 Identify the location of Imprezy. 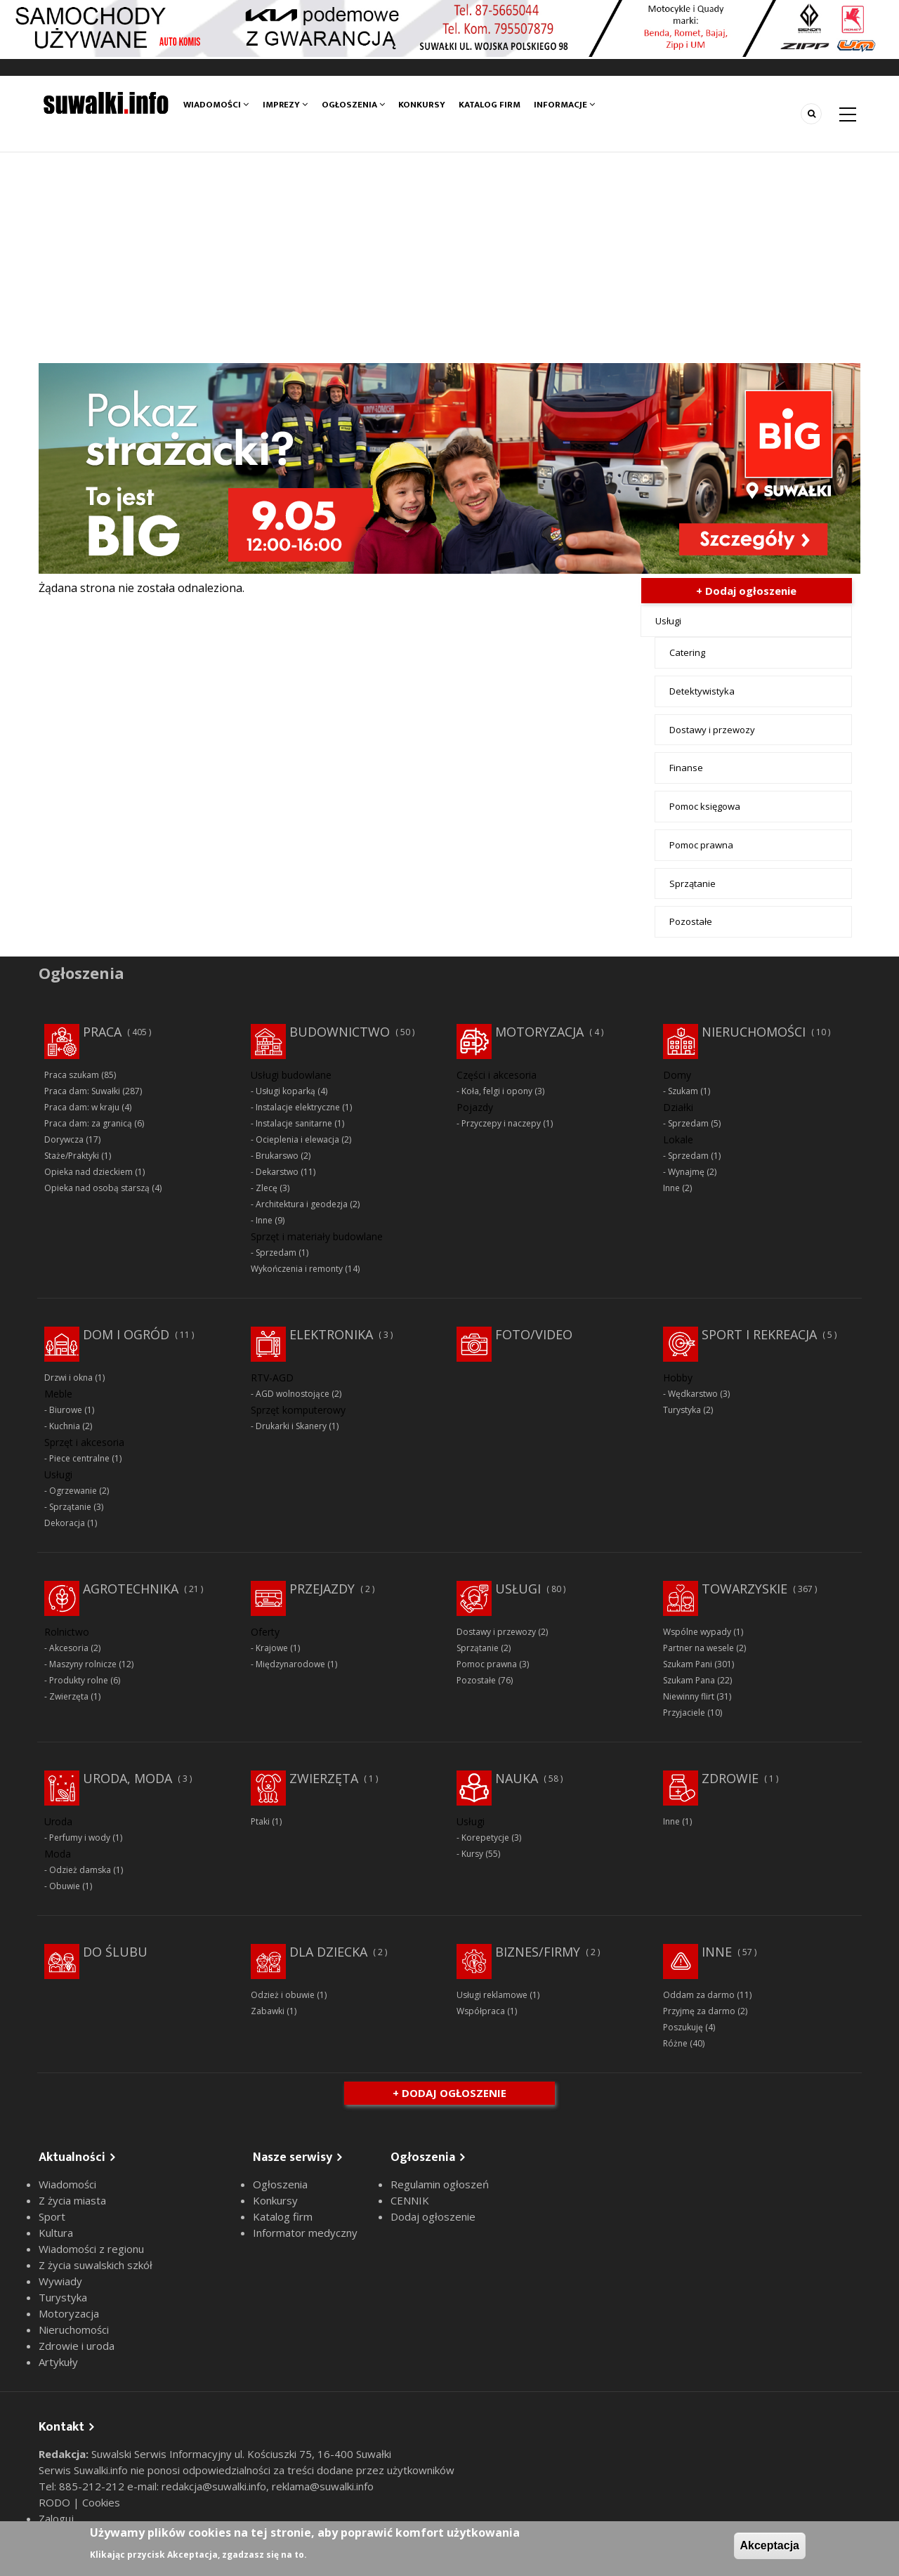
(285, 104).